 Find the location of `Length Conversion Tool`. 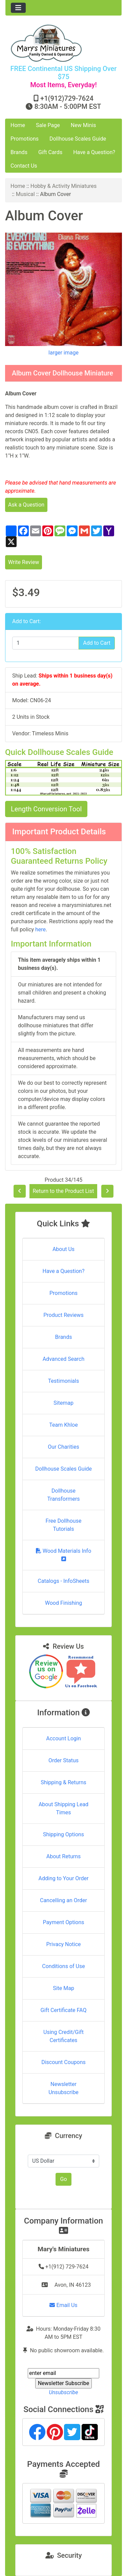

Length Conversion Tool is located at coordinates (46, 809).